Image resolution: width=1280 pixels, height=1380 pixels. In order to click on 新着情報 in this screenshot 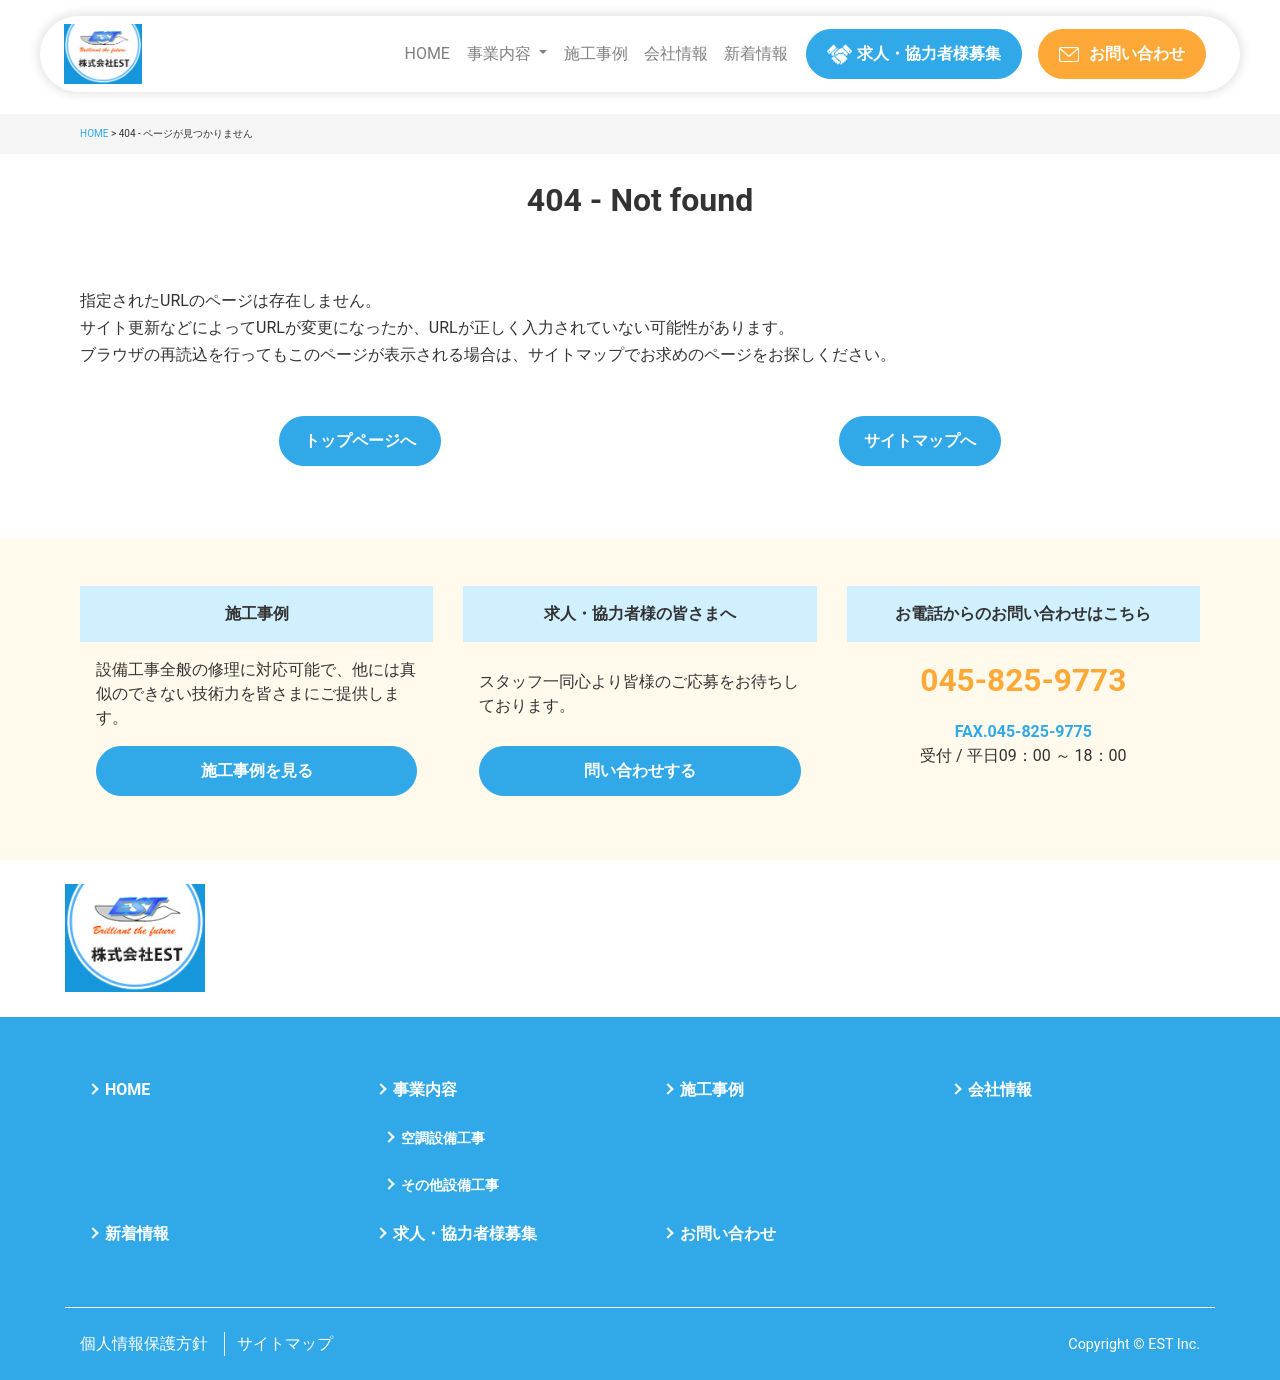, I will do `click(756, 53)`.